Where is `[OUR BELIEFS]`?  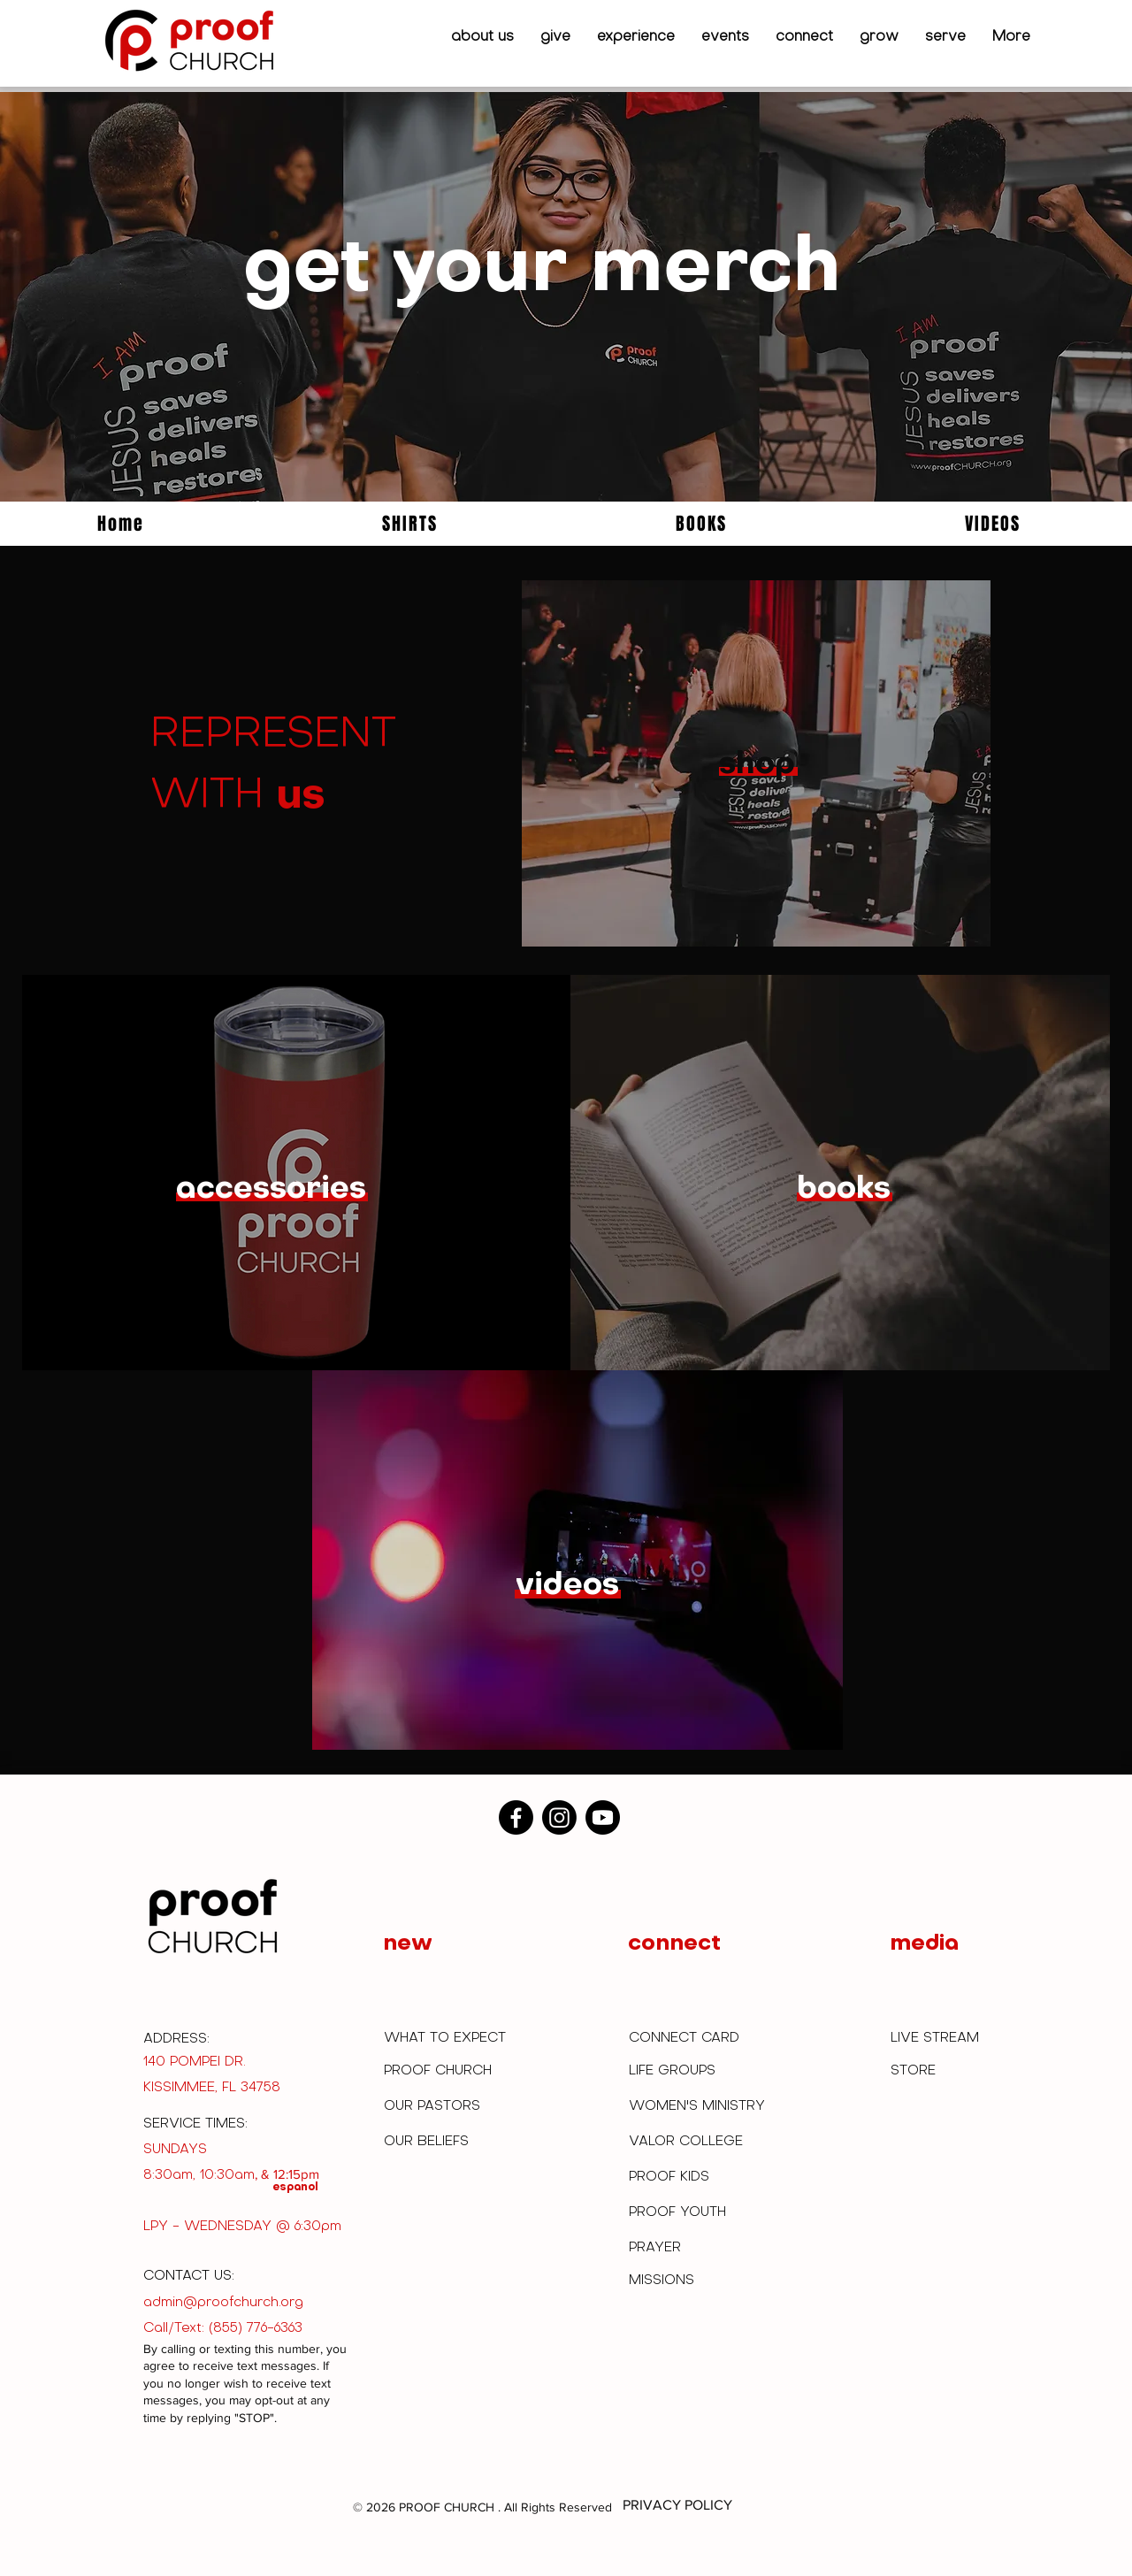 [OUR BELIEFS] is located at coordinates (429, 2141).